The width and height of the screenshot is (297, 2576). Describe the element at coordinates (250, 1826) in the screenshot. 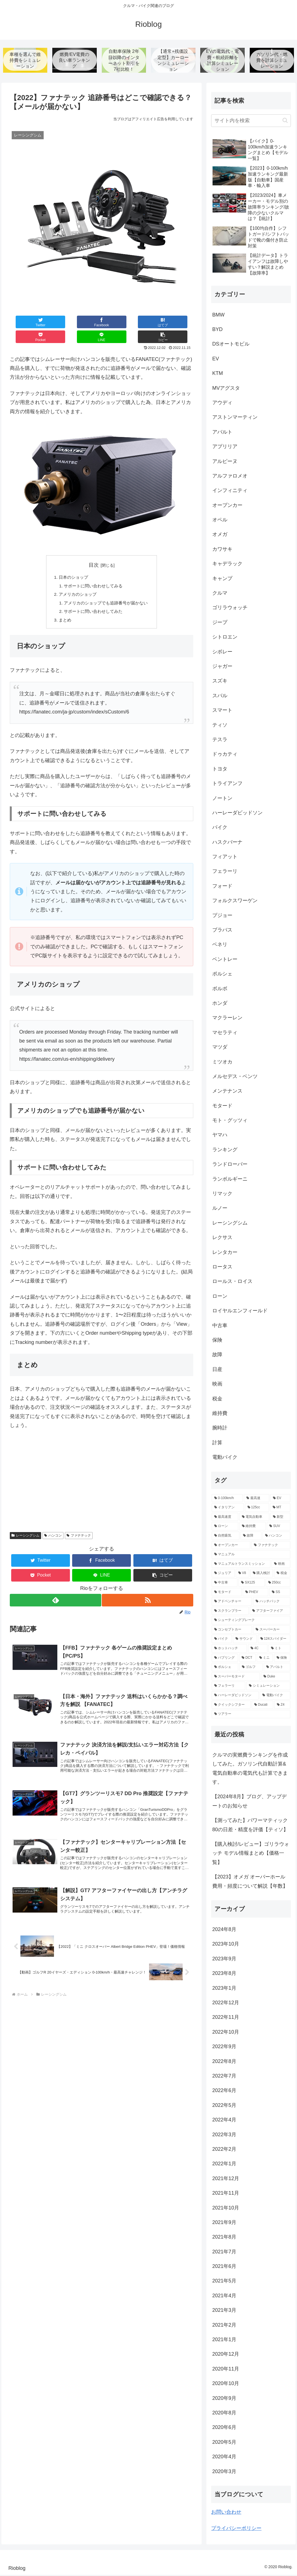

I see `【測ってみた】パワーマティック80の日差・精度を評価【ティソ】` at that location.